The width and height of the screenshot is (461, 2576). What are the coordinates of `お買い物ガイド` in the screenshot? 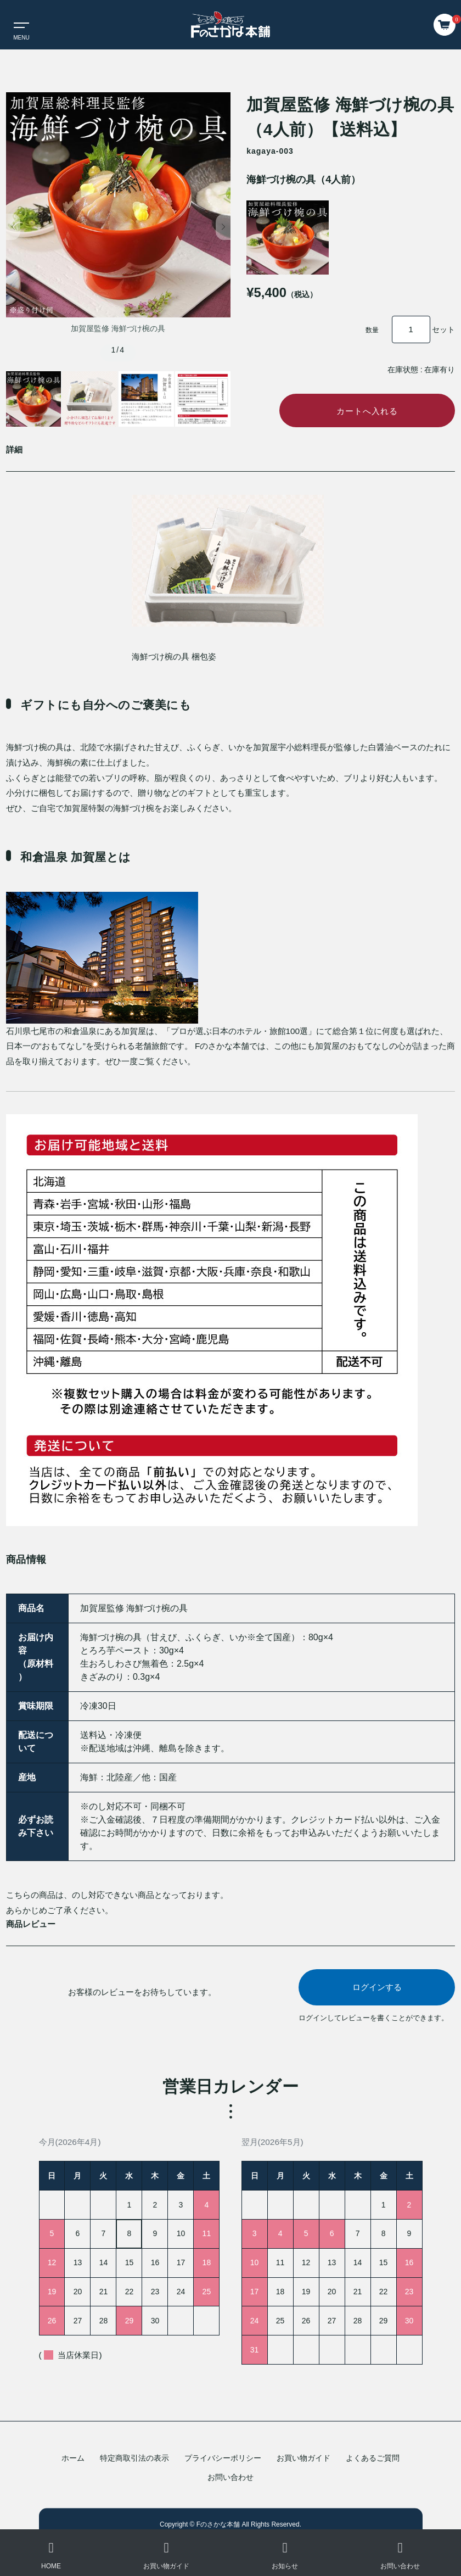 It's located at (303, 2458).